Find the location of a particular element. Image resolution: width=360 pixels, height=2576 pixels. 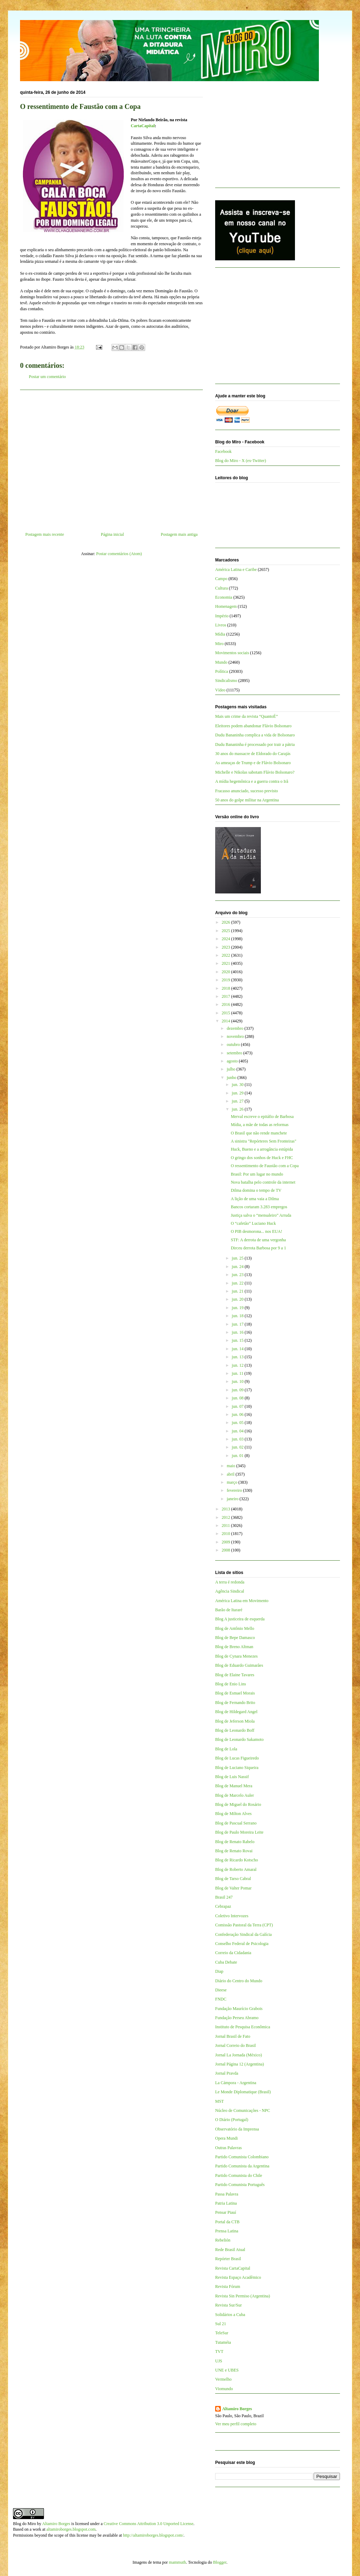

Mídia is located at coordinates (220, 634).